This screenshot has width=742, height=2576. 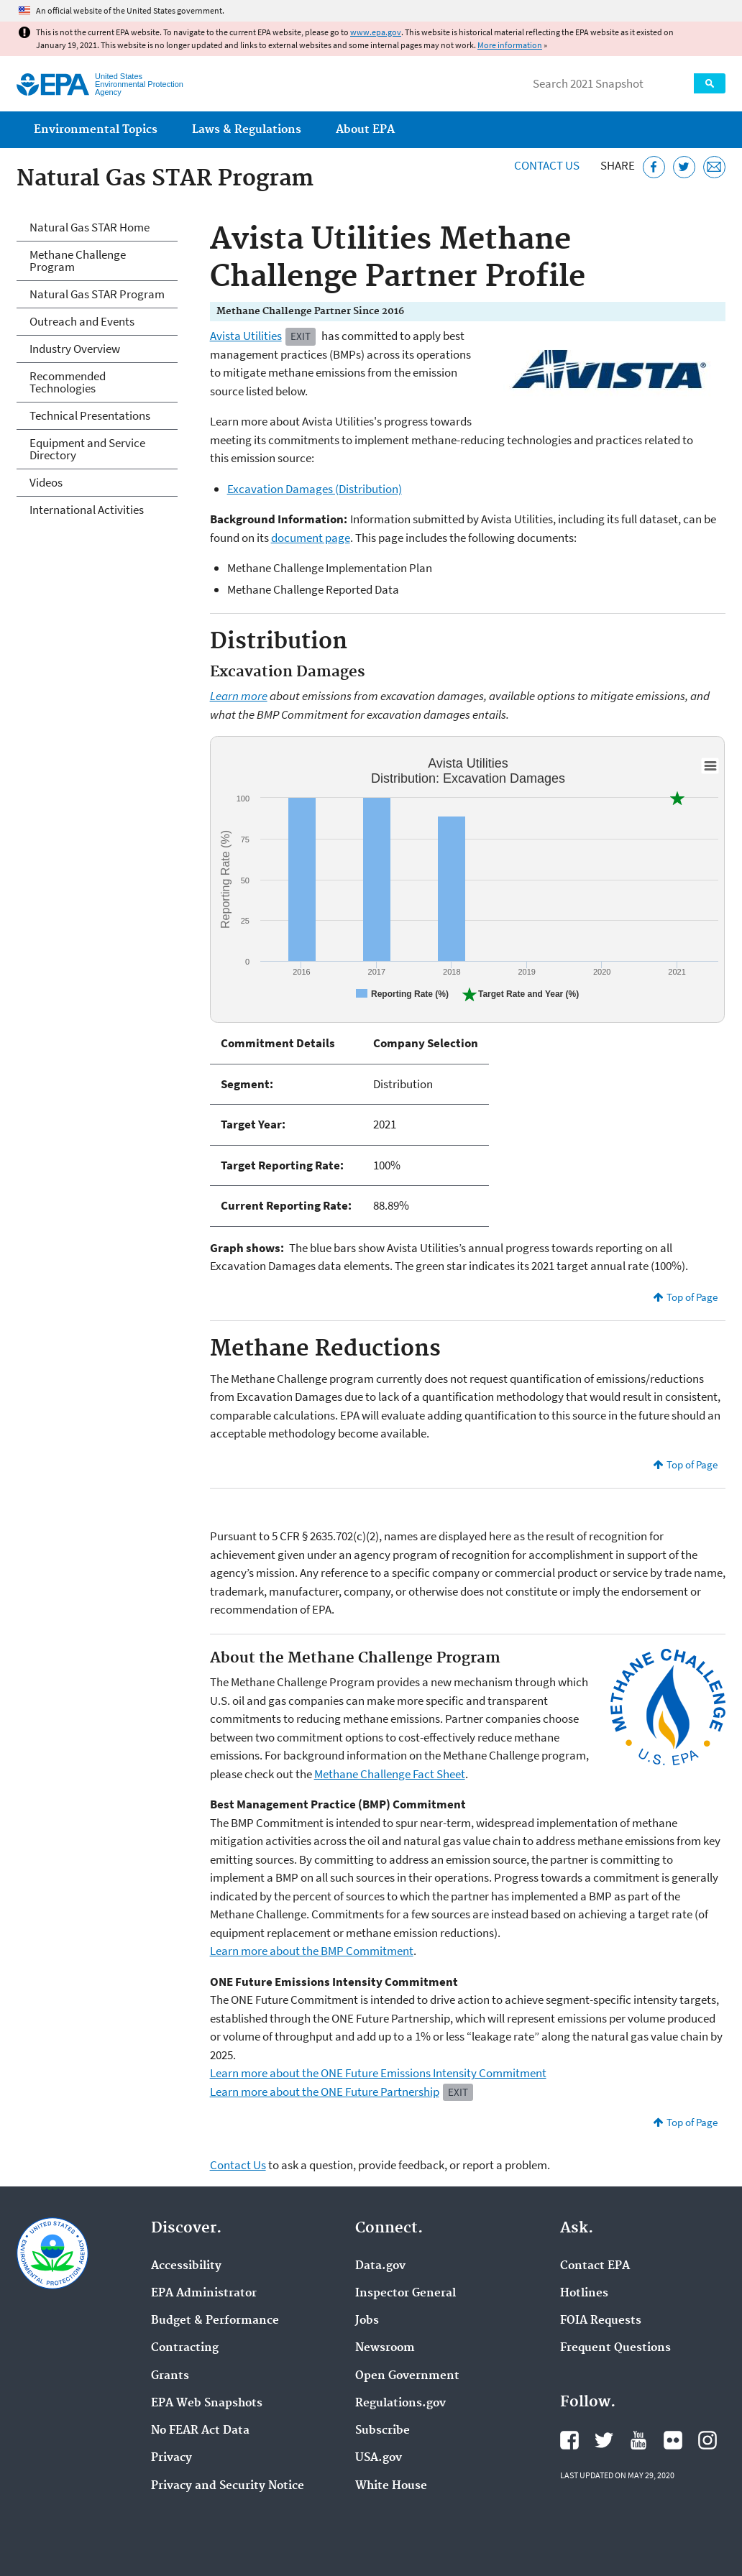 What do you see at coordinates (673, 2440) in the screenshot?
I see `EPA's Flickr` at bounding box center [673, 2440].